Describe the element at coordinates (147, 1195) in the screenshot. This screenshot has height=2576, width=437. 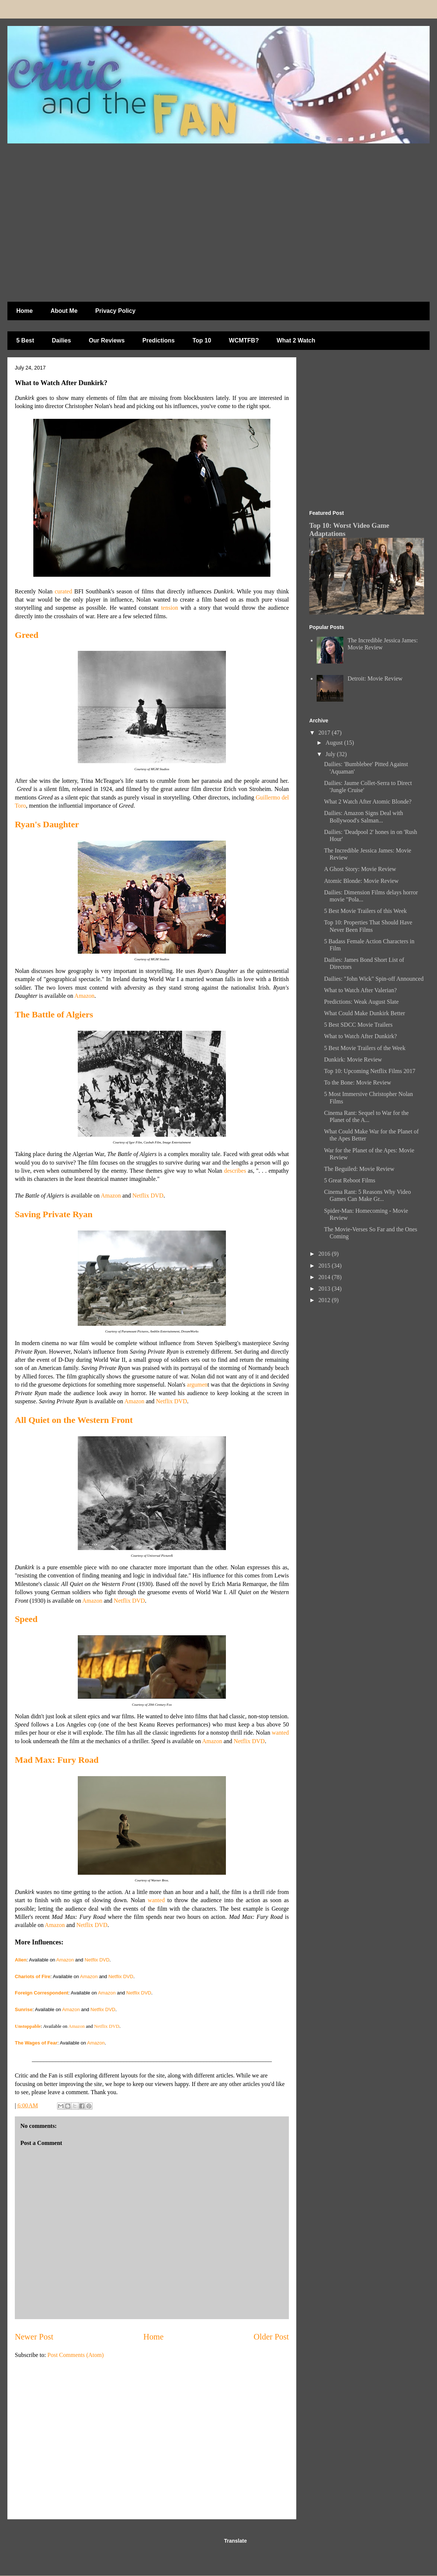
I see `Netflix DVD` at that location.